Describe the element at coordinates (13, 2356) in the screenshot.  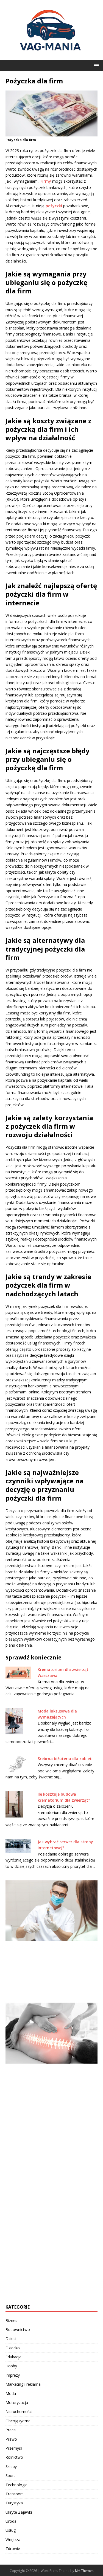
I see `Edukacja` at that location.